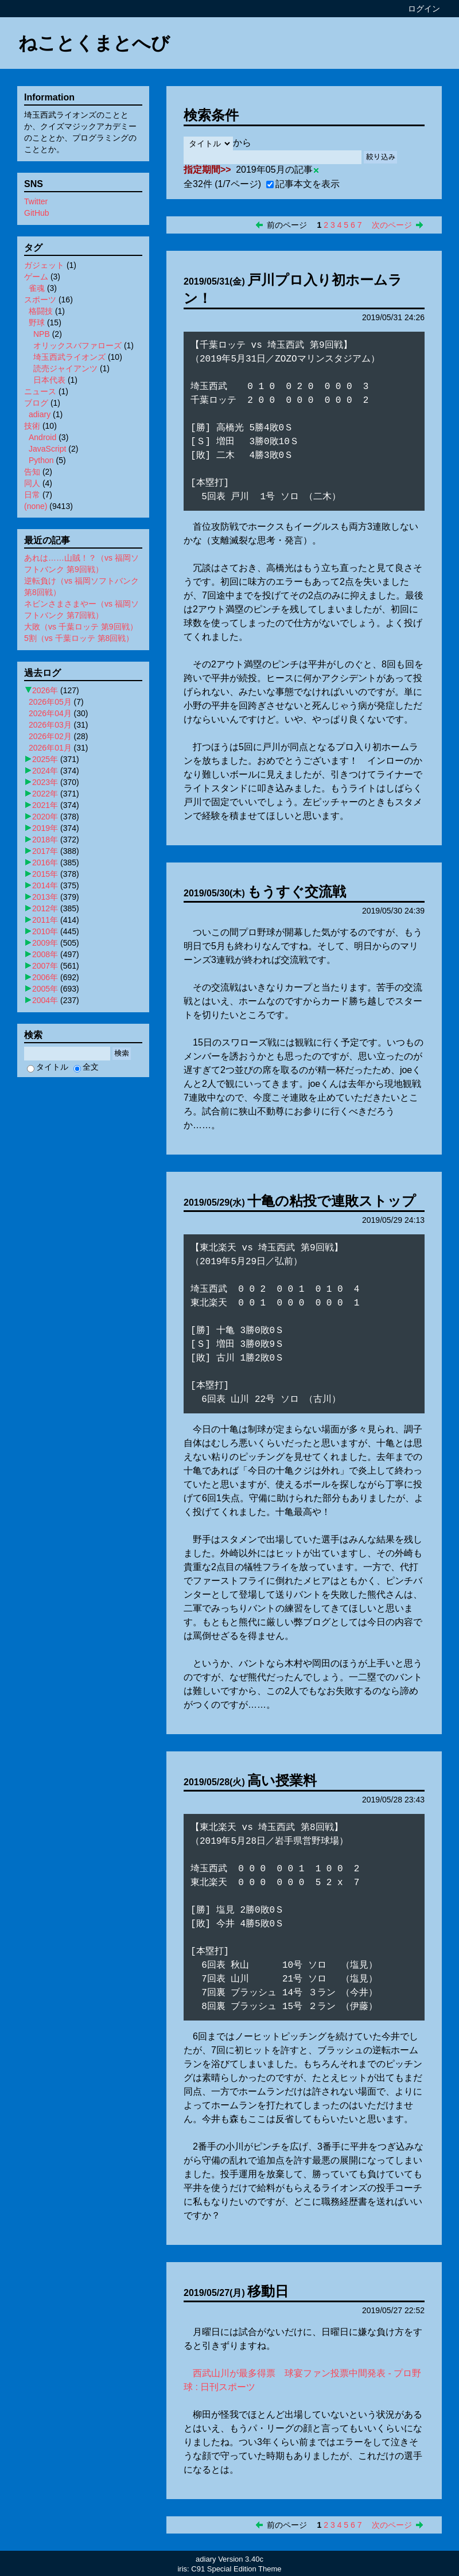  Describe the element at coordinates (86, 1066) in the screenshot. I see `全文` at that location.